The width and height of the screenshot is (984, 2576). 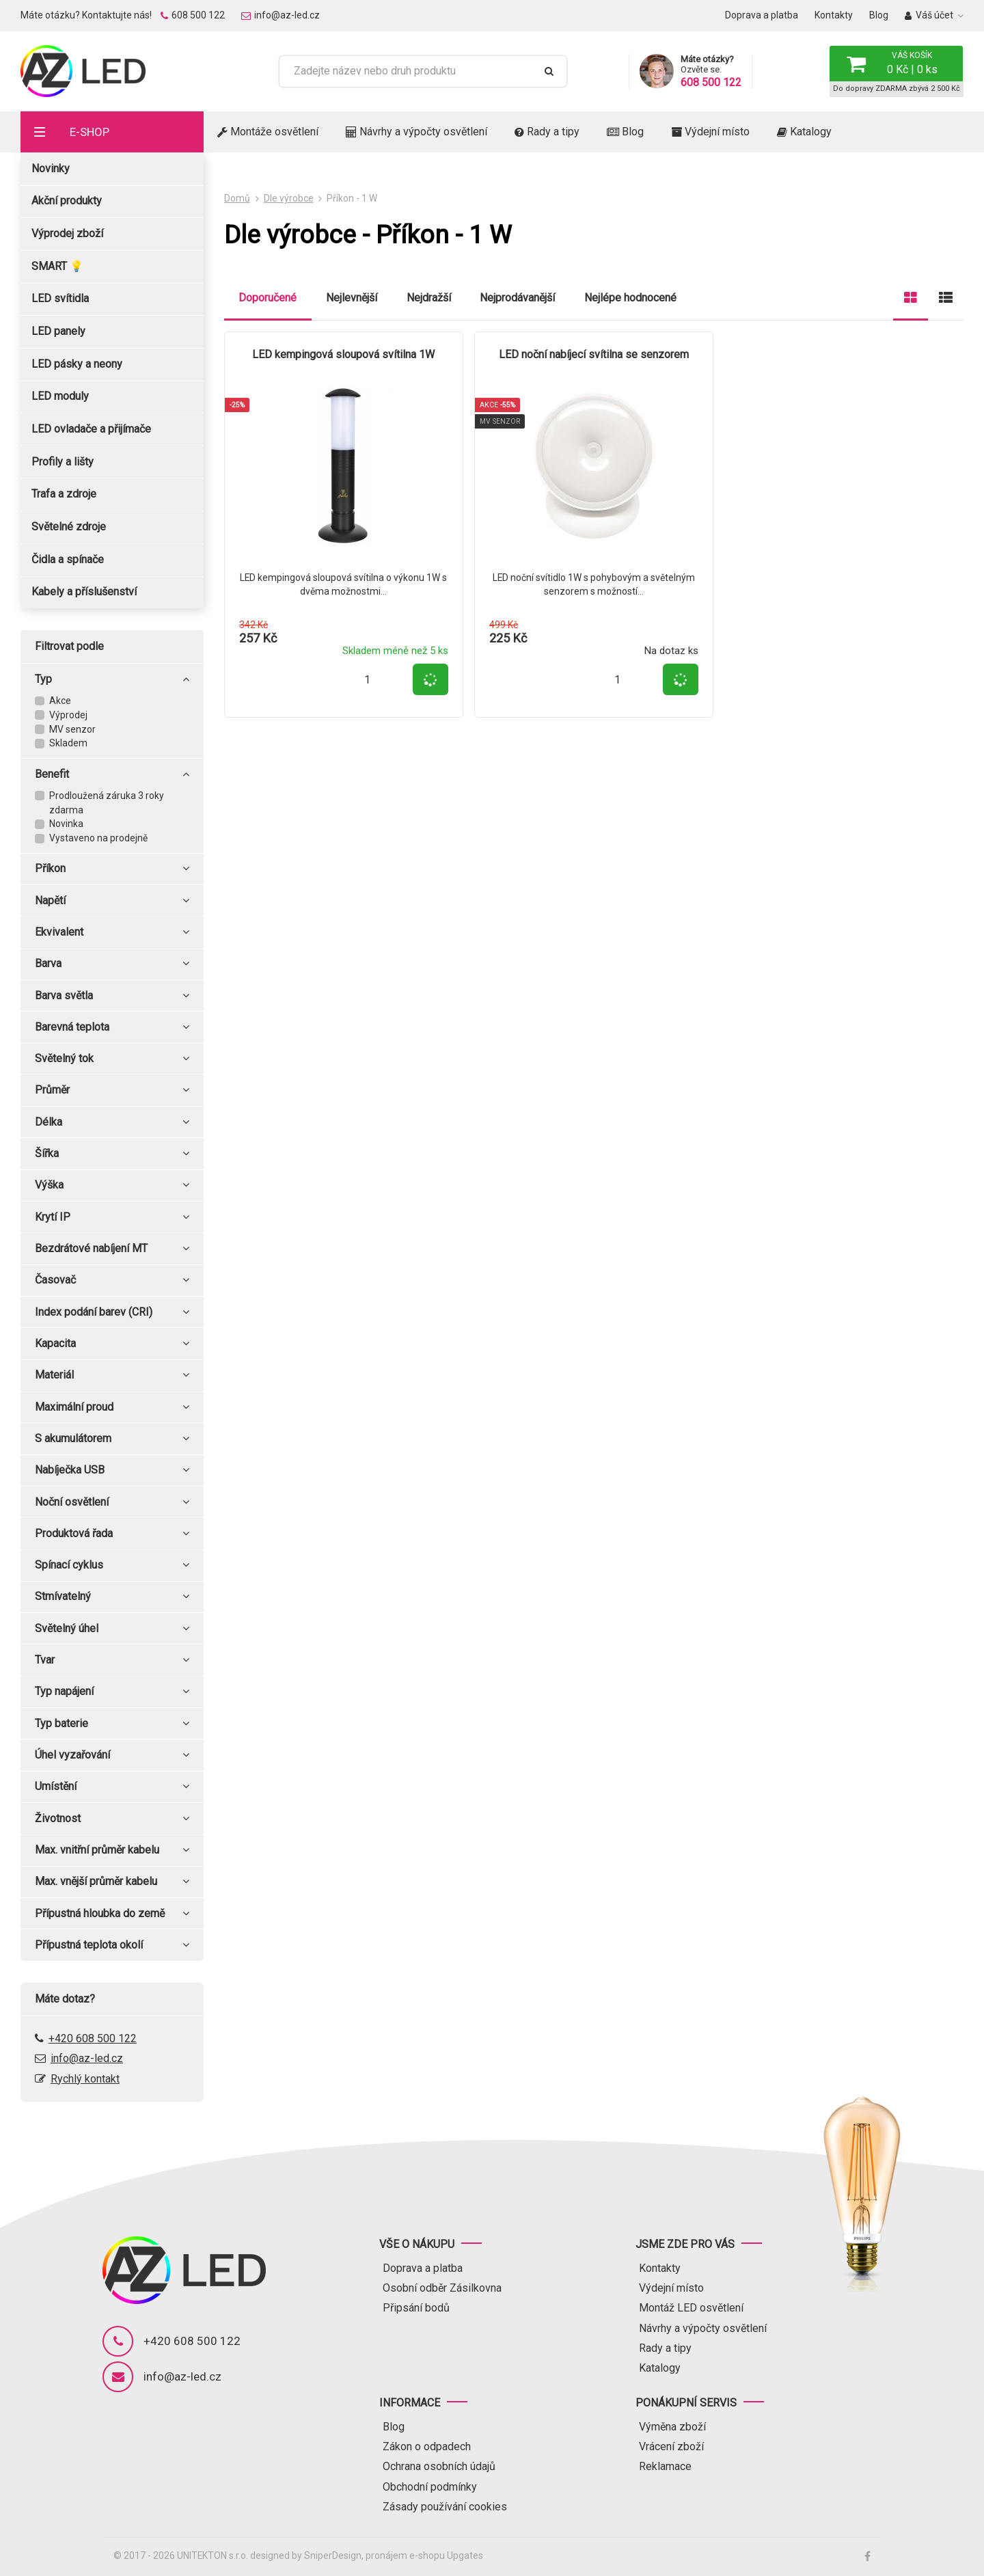 I want to click on Nejlevnější, so click(x=351, y=297).